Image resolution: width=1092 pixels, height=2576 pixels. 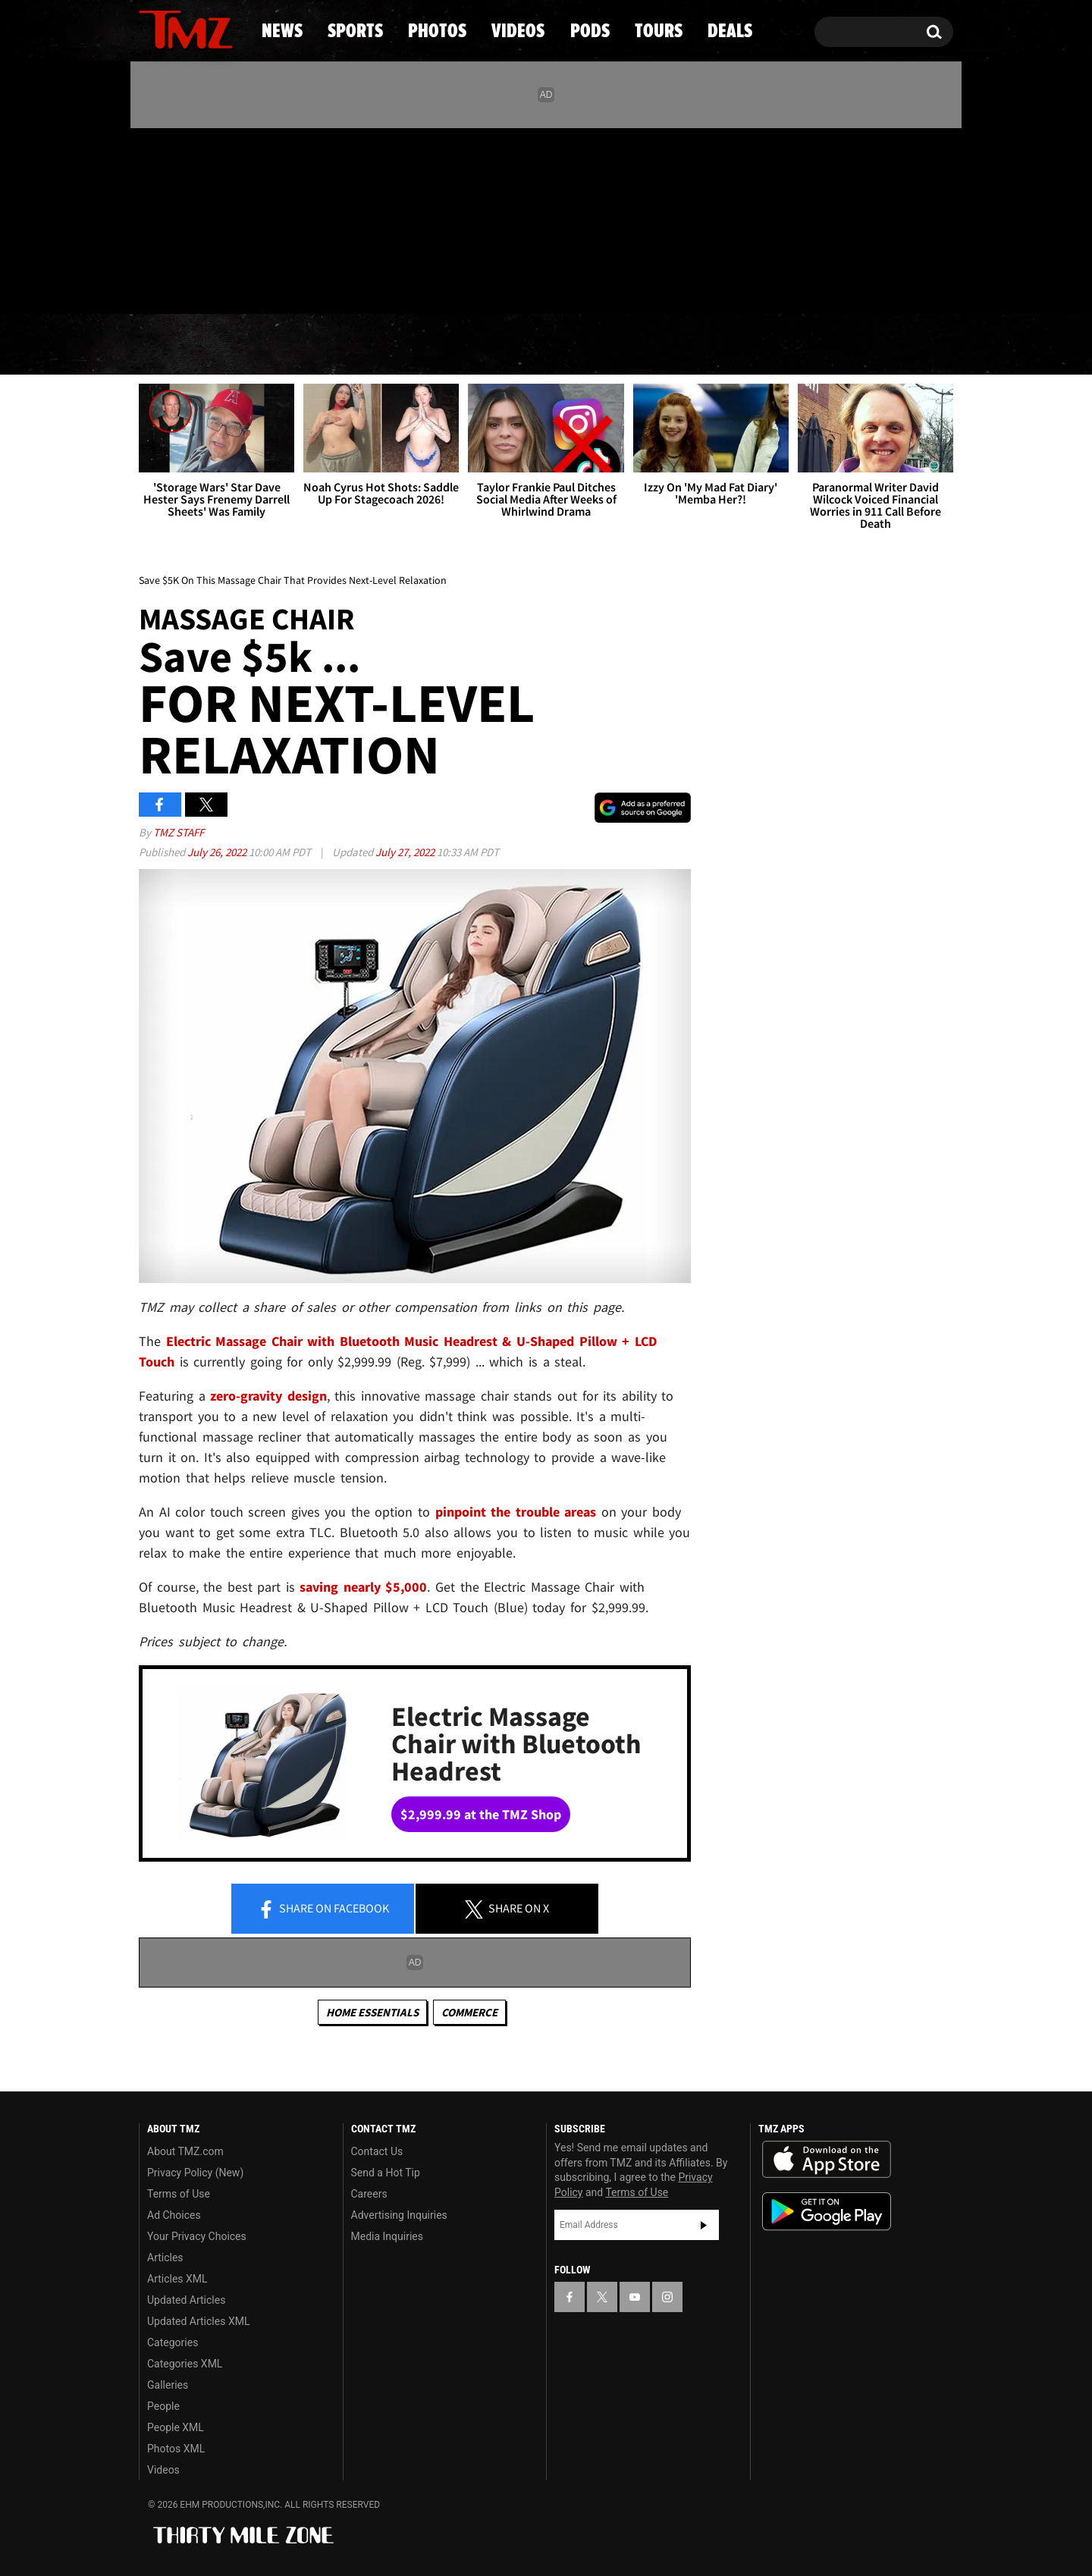 I want to click on News, so click(x=175, y=345).